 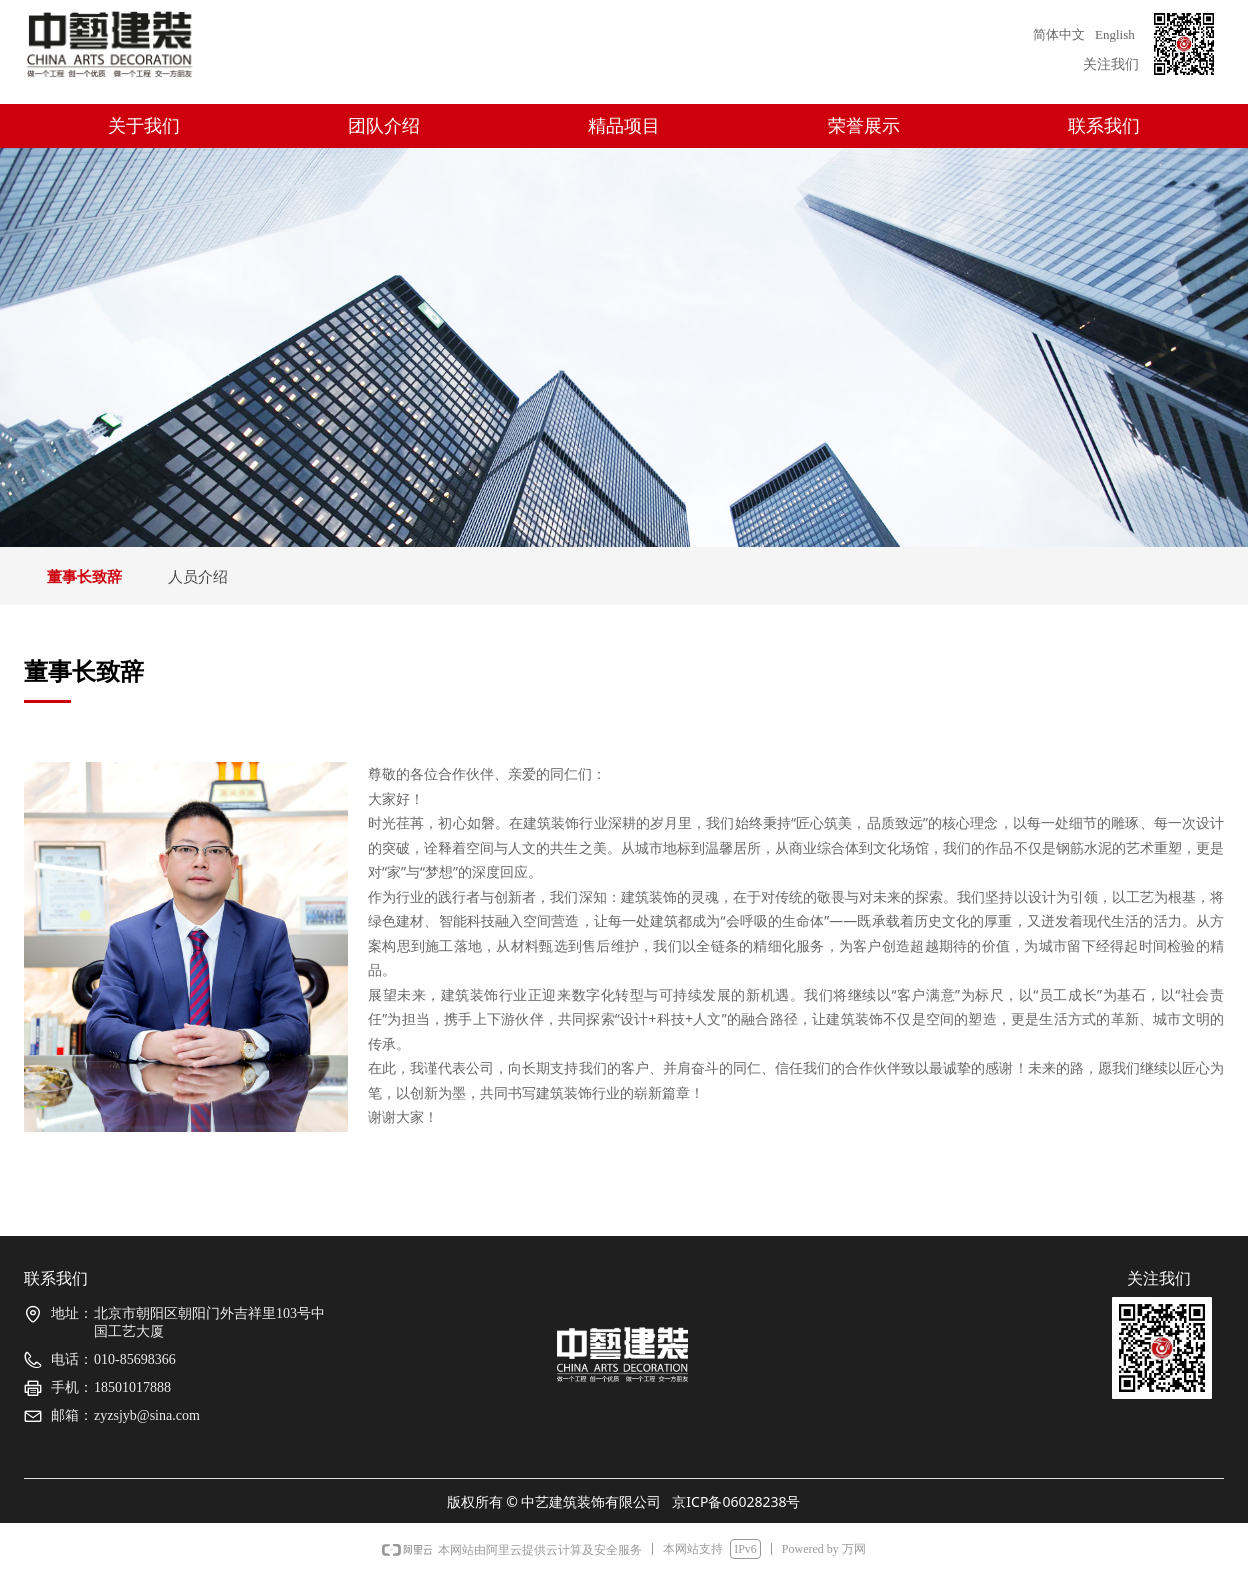 What do you see at coordinates (624, 126) in the screenshot?
I see `精品项目` at bounding box center [624, 126].